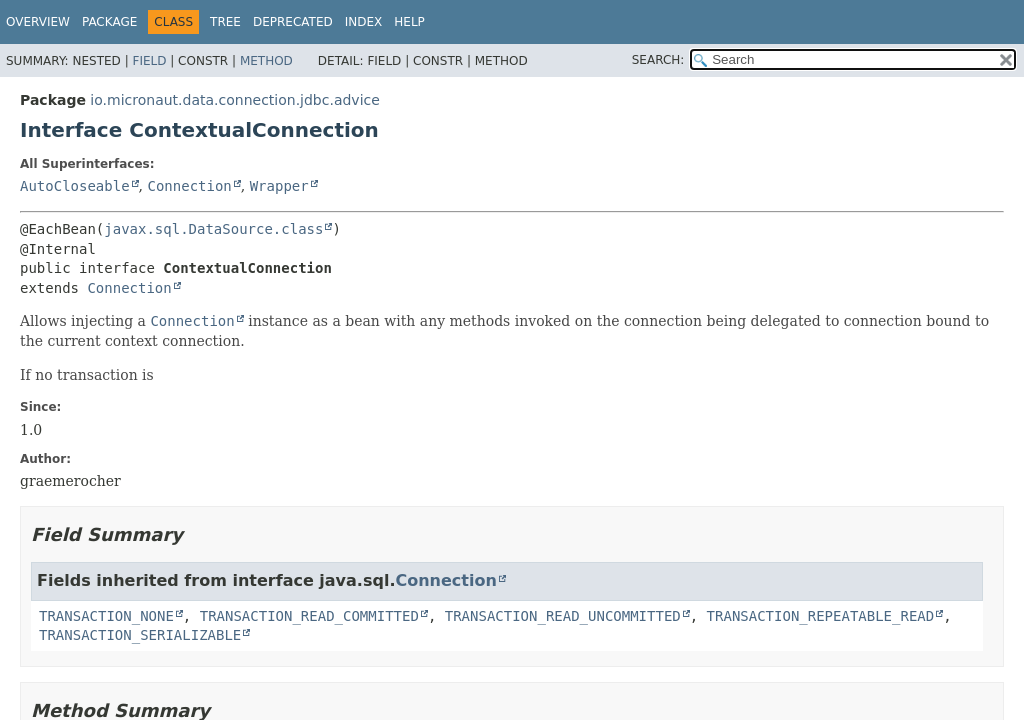  I want to click on Index, so click(364, 22).